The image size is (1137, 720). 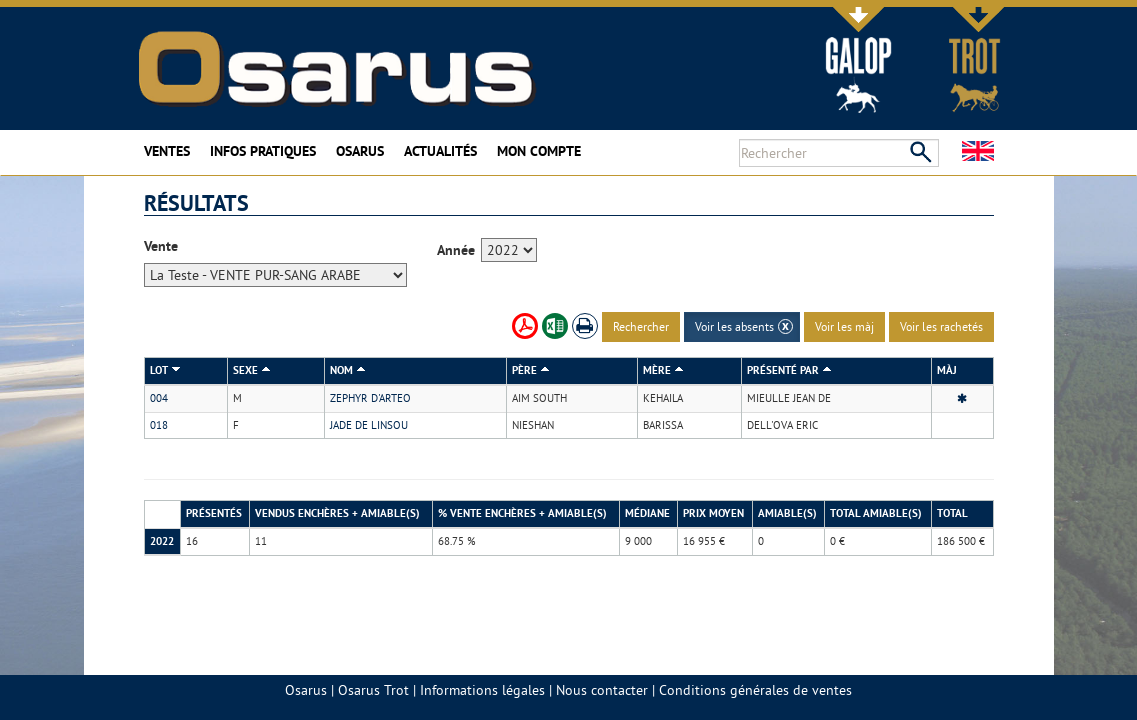 What do you see at coordinates (370, 398) in the screenshot?
I see `ZEPHYR D'ARTEO` at bounding box center [370, 398].